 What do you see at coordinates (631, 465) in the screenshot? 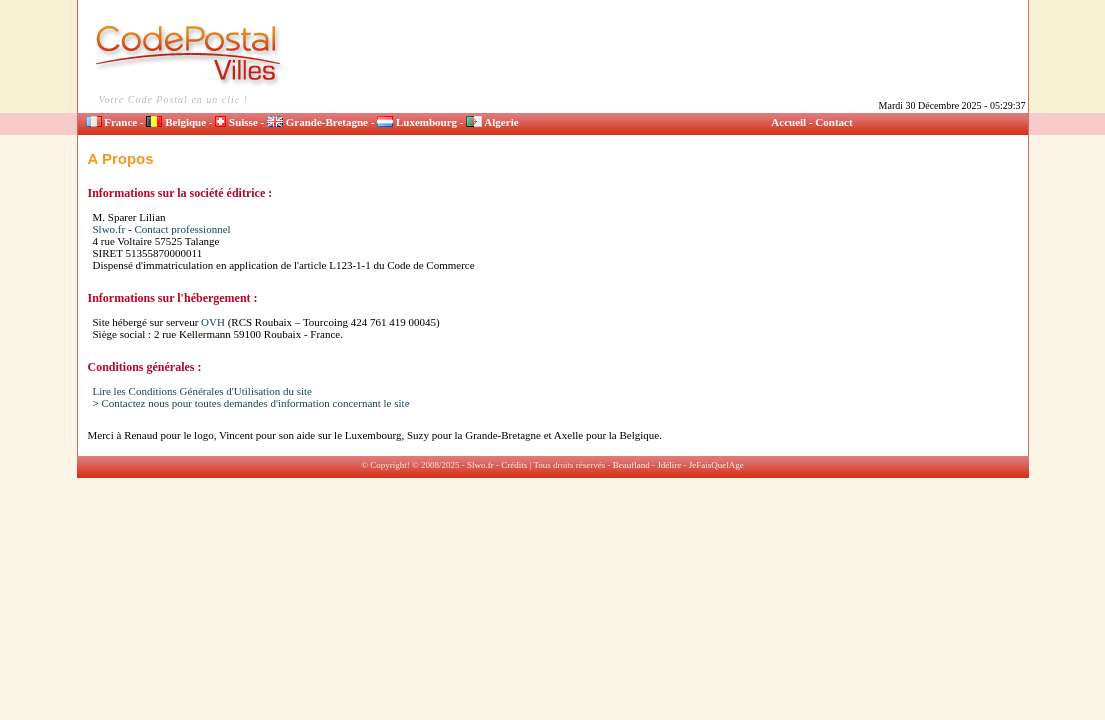
I see `Beaufland` at bounding box center [631, 465].